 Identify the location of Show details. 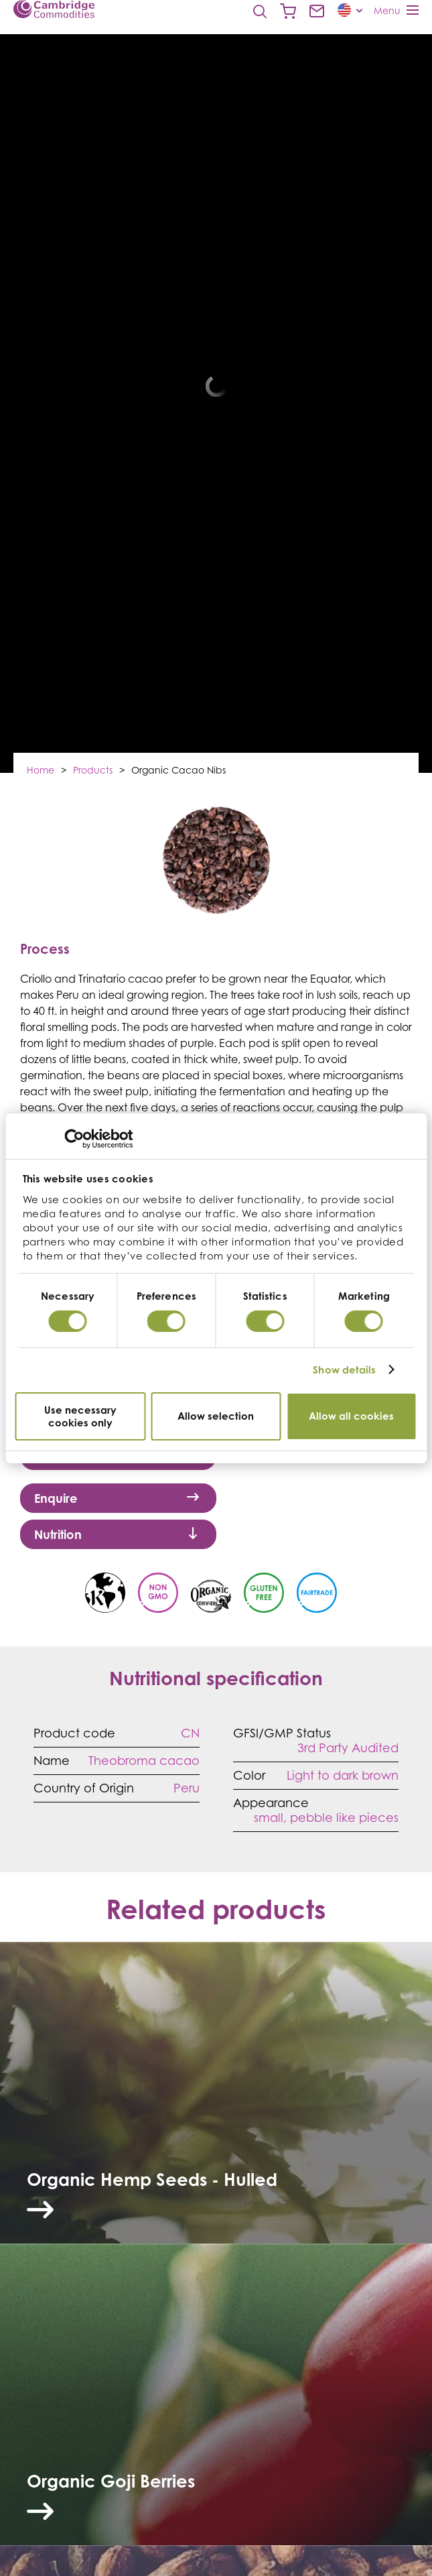
(344, 1369).